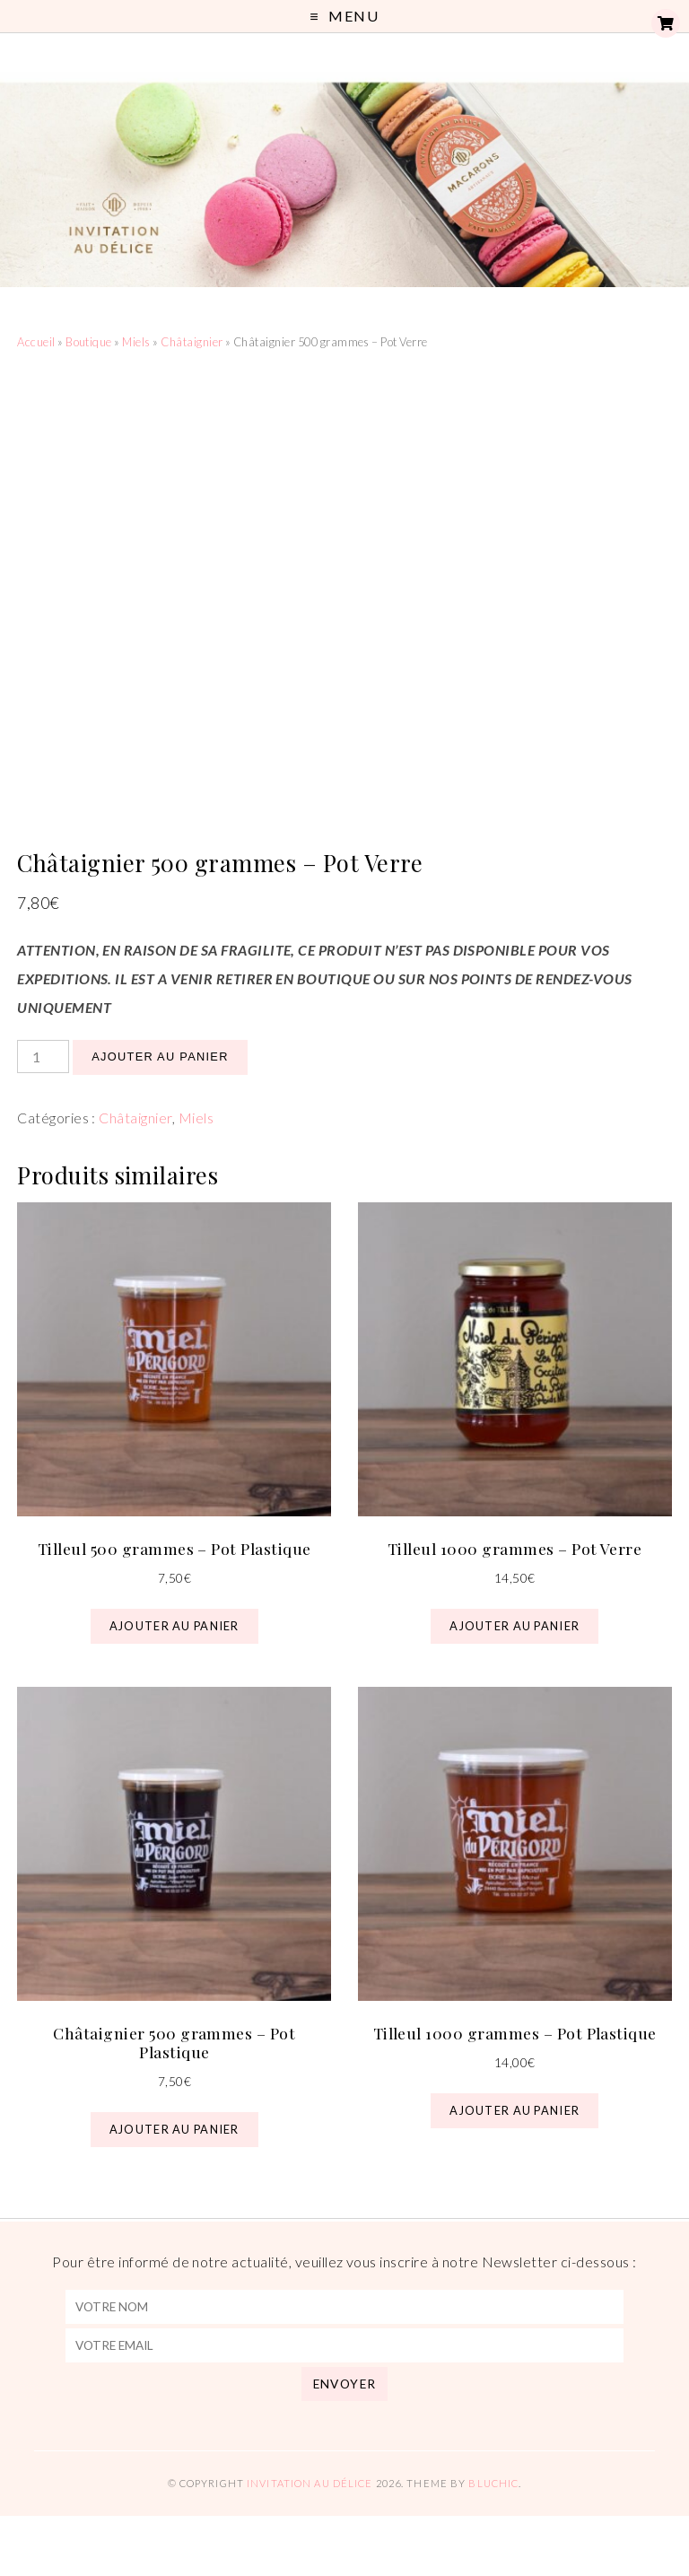 The height and width of the screenshot is (2576, 689). Describe the element at coordinates (191, 342) in the screenshot. I see `Châtaignier` at that location.